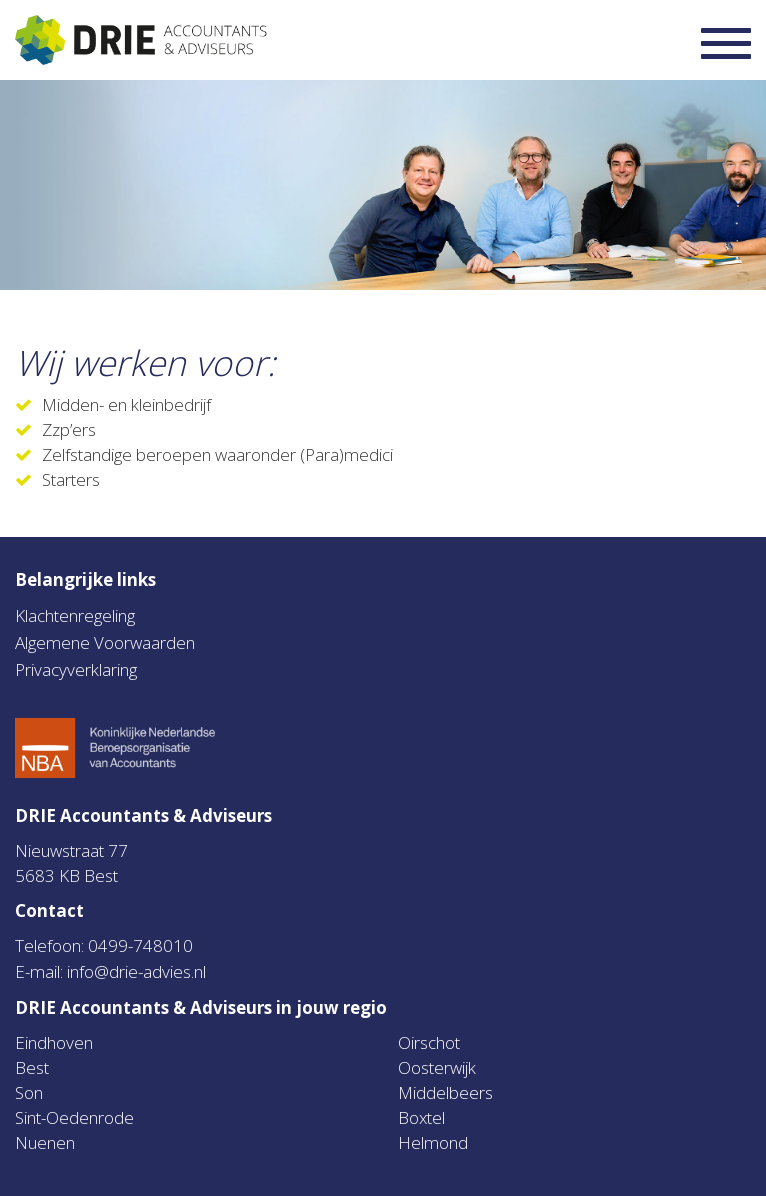 The image size is (766, 1196). What do you see at coordinates (136, 971) in the screenshot?
I see `info@drie-advies.nl` at bounding box center [136, 971].